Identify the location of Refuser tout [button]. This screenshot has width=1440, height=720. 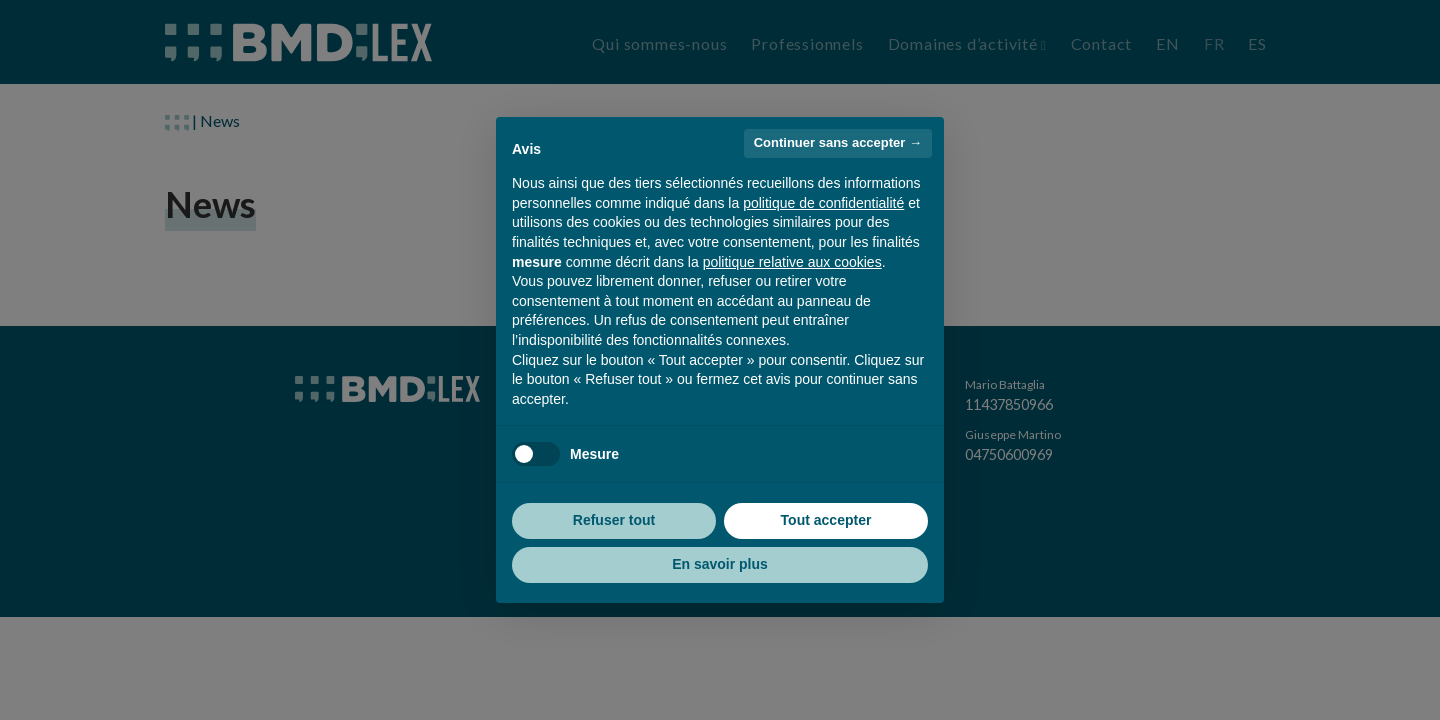
(614, 520).